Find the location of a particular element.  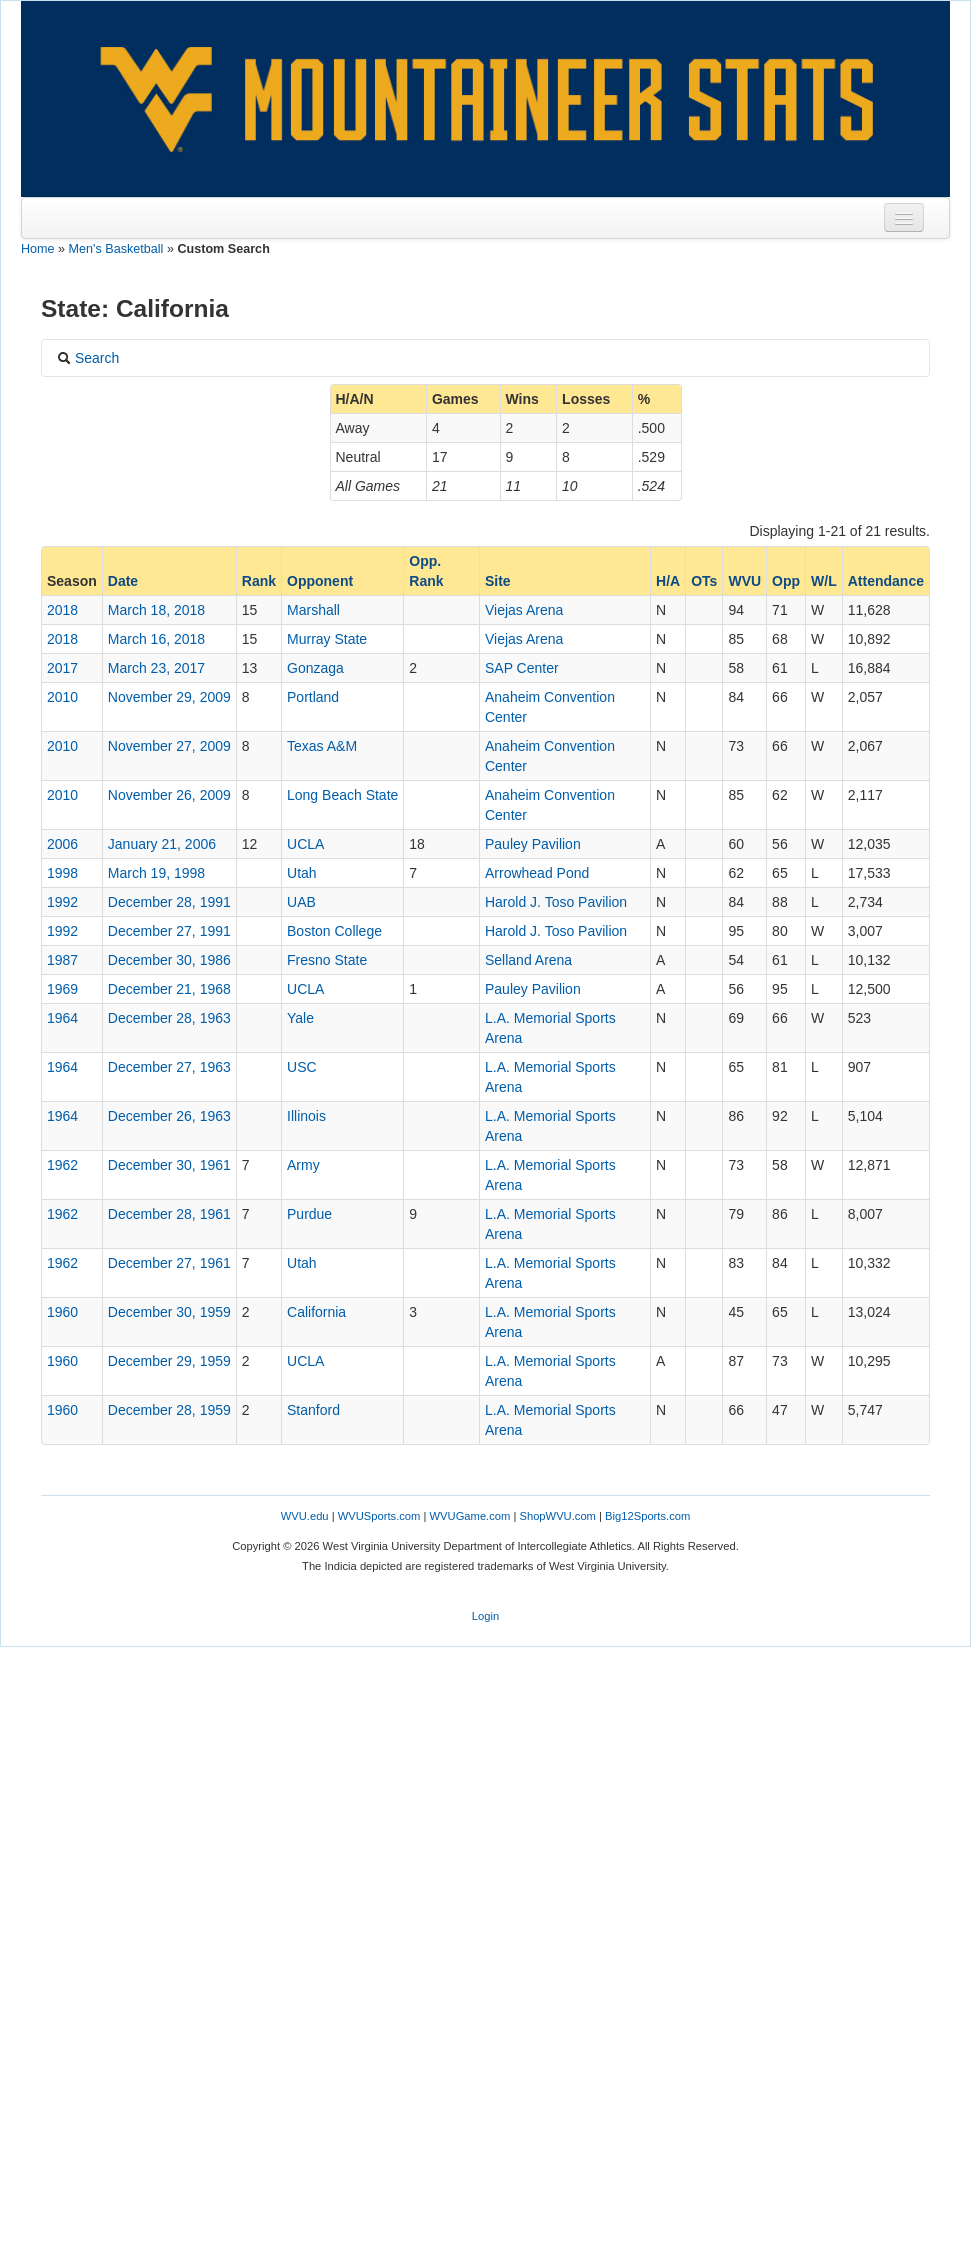

Army is located at coordinates (303, 1165).